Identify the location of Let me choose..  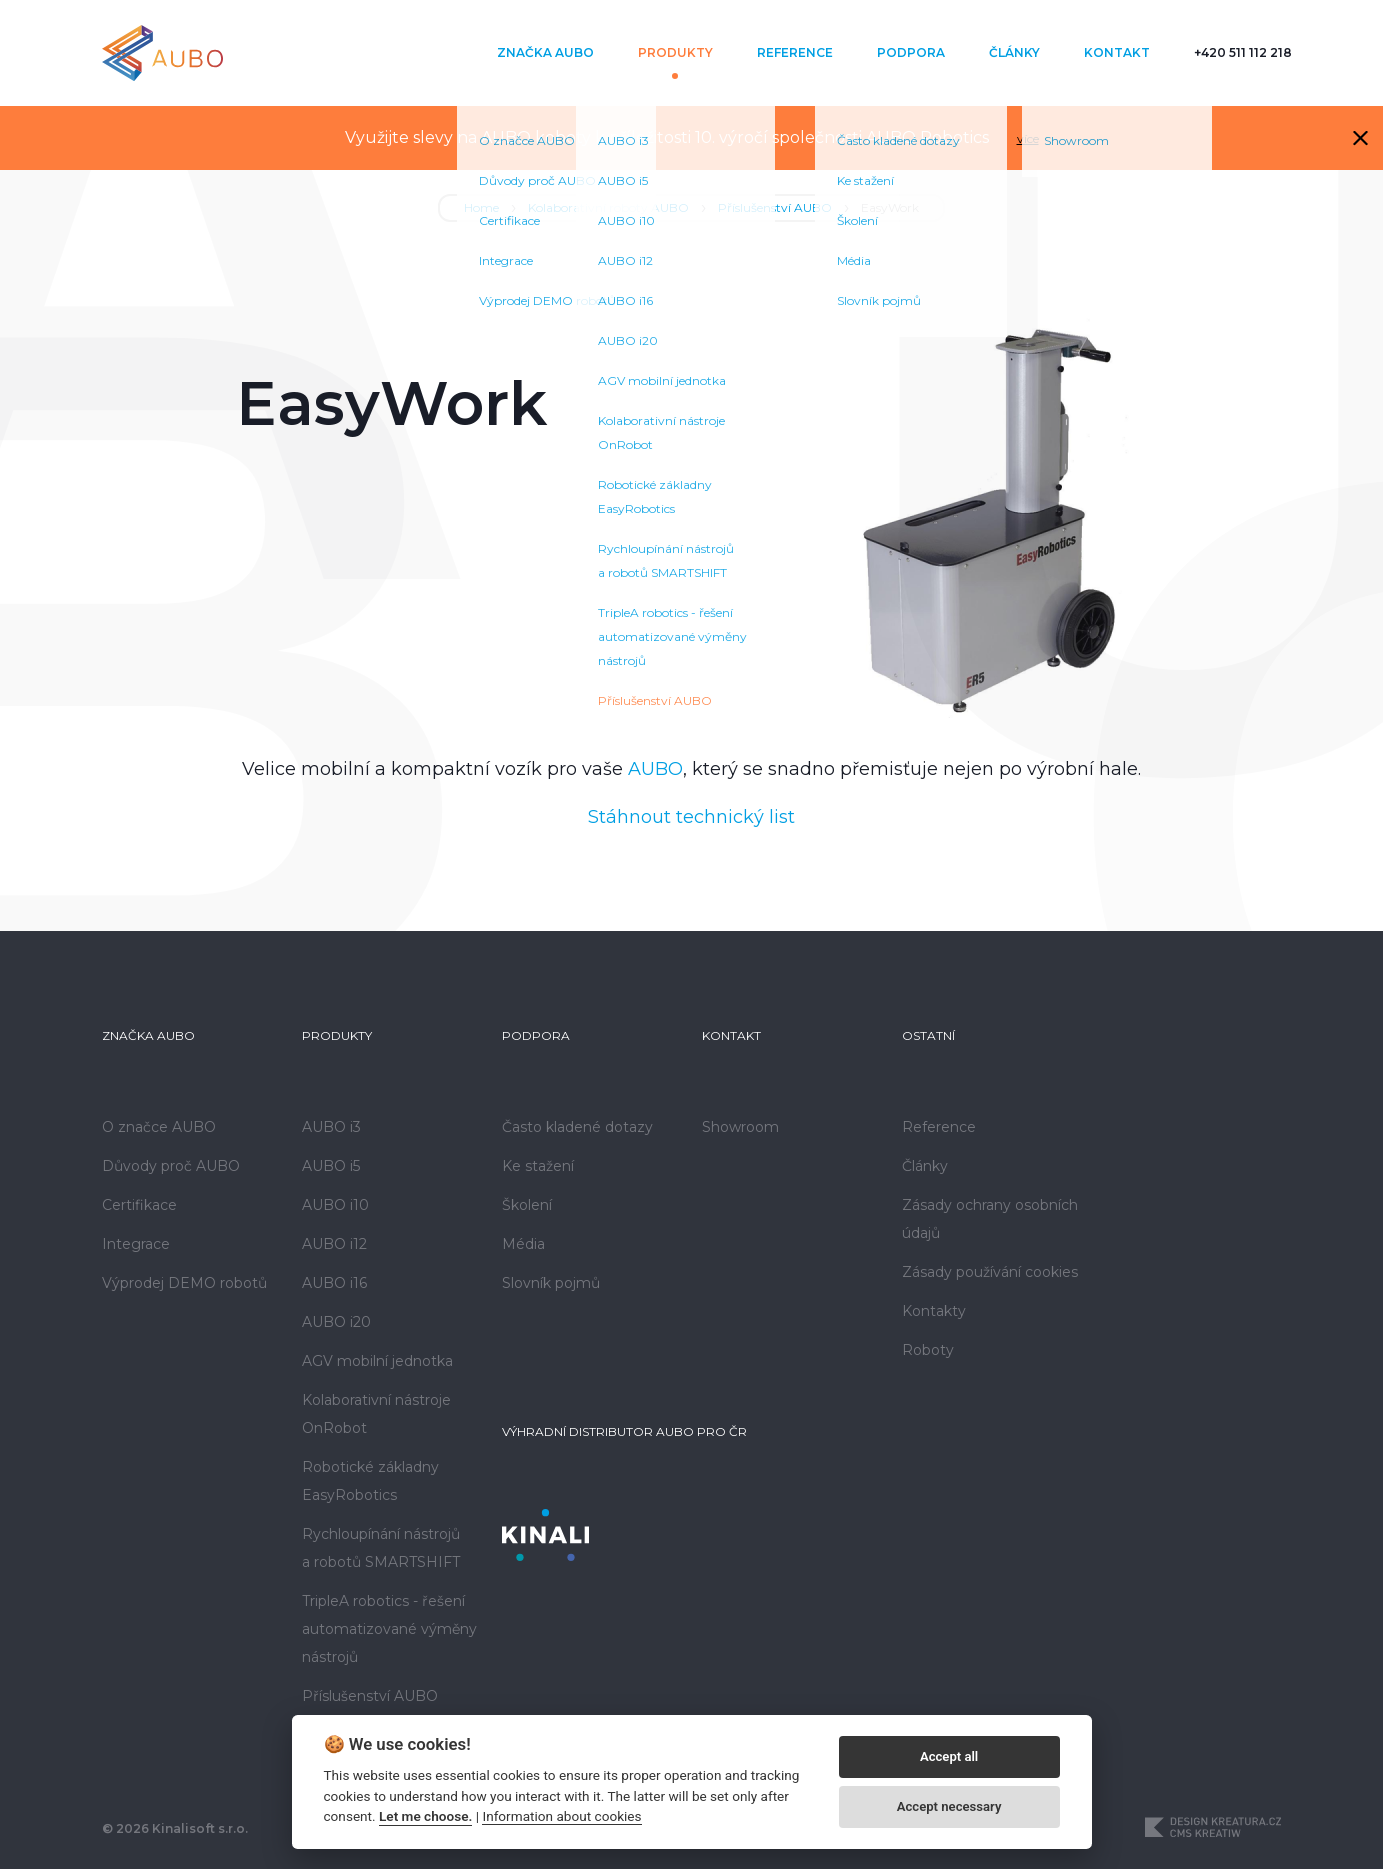
(425, 1816).